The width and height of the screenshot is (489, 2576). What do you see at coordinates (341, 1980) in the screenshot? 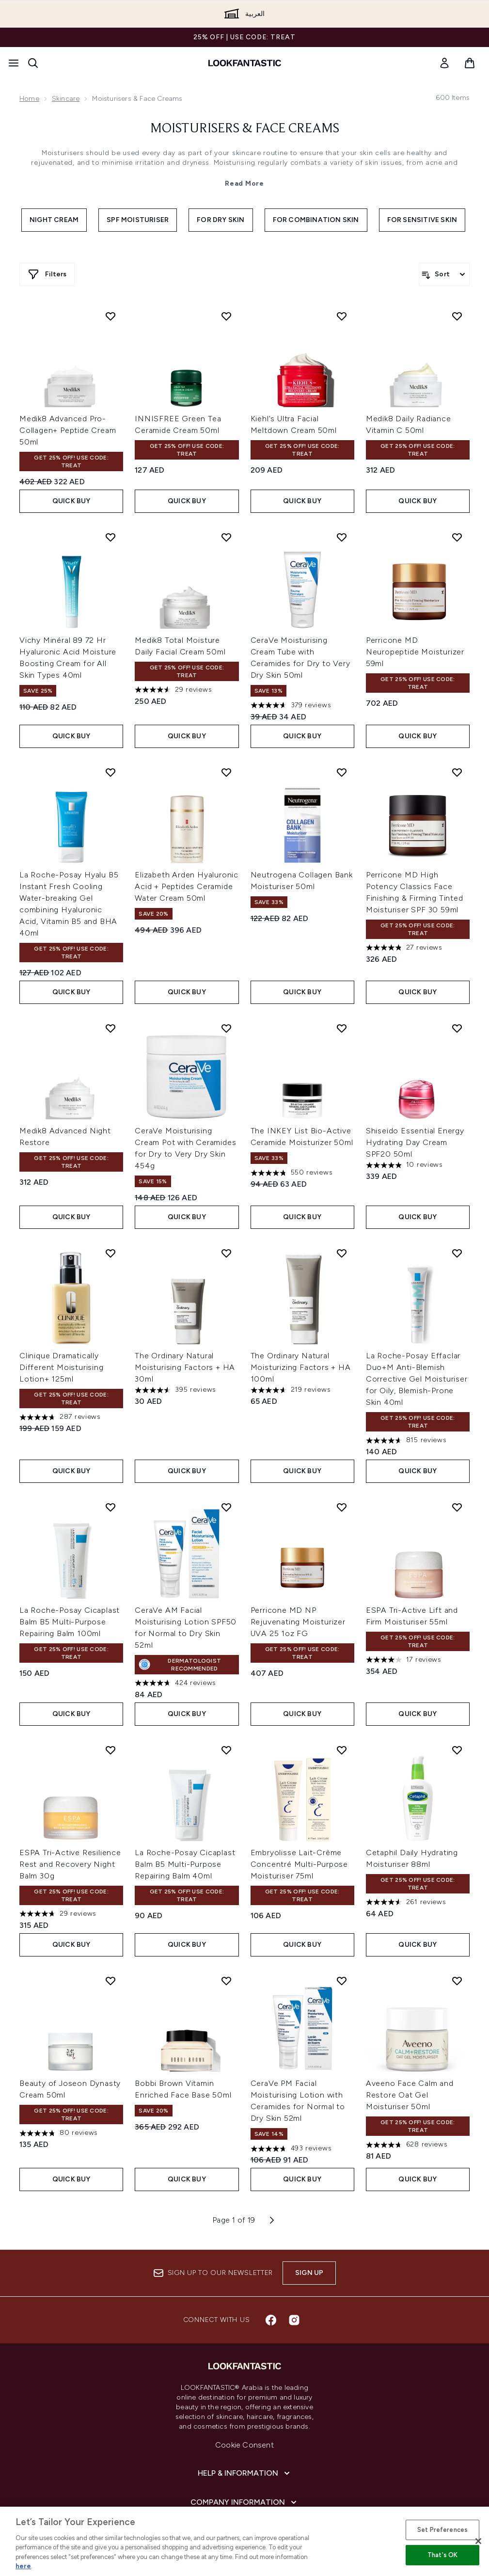
I see `[Add CeraVe PM Facial Moisturising Lotion with Ceramides for Normal to Dry Skin 52ml to wishlist]` at bounding box center [341, 1980].